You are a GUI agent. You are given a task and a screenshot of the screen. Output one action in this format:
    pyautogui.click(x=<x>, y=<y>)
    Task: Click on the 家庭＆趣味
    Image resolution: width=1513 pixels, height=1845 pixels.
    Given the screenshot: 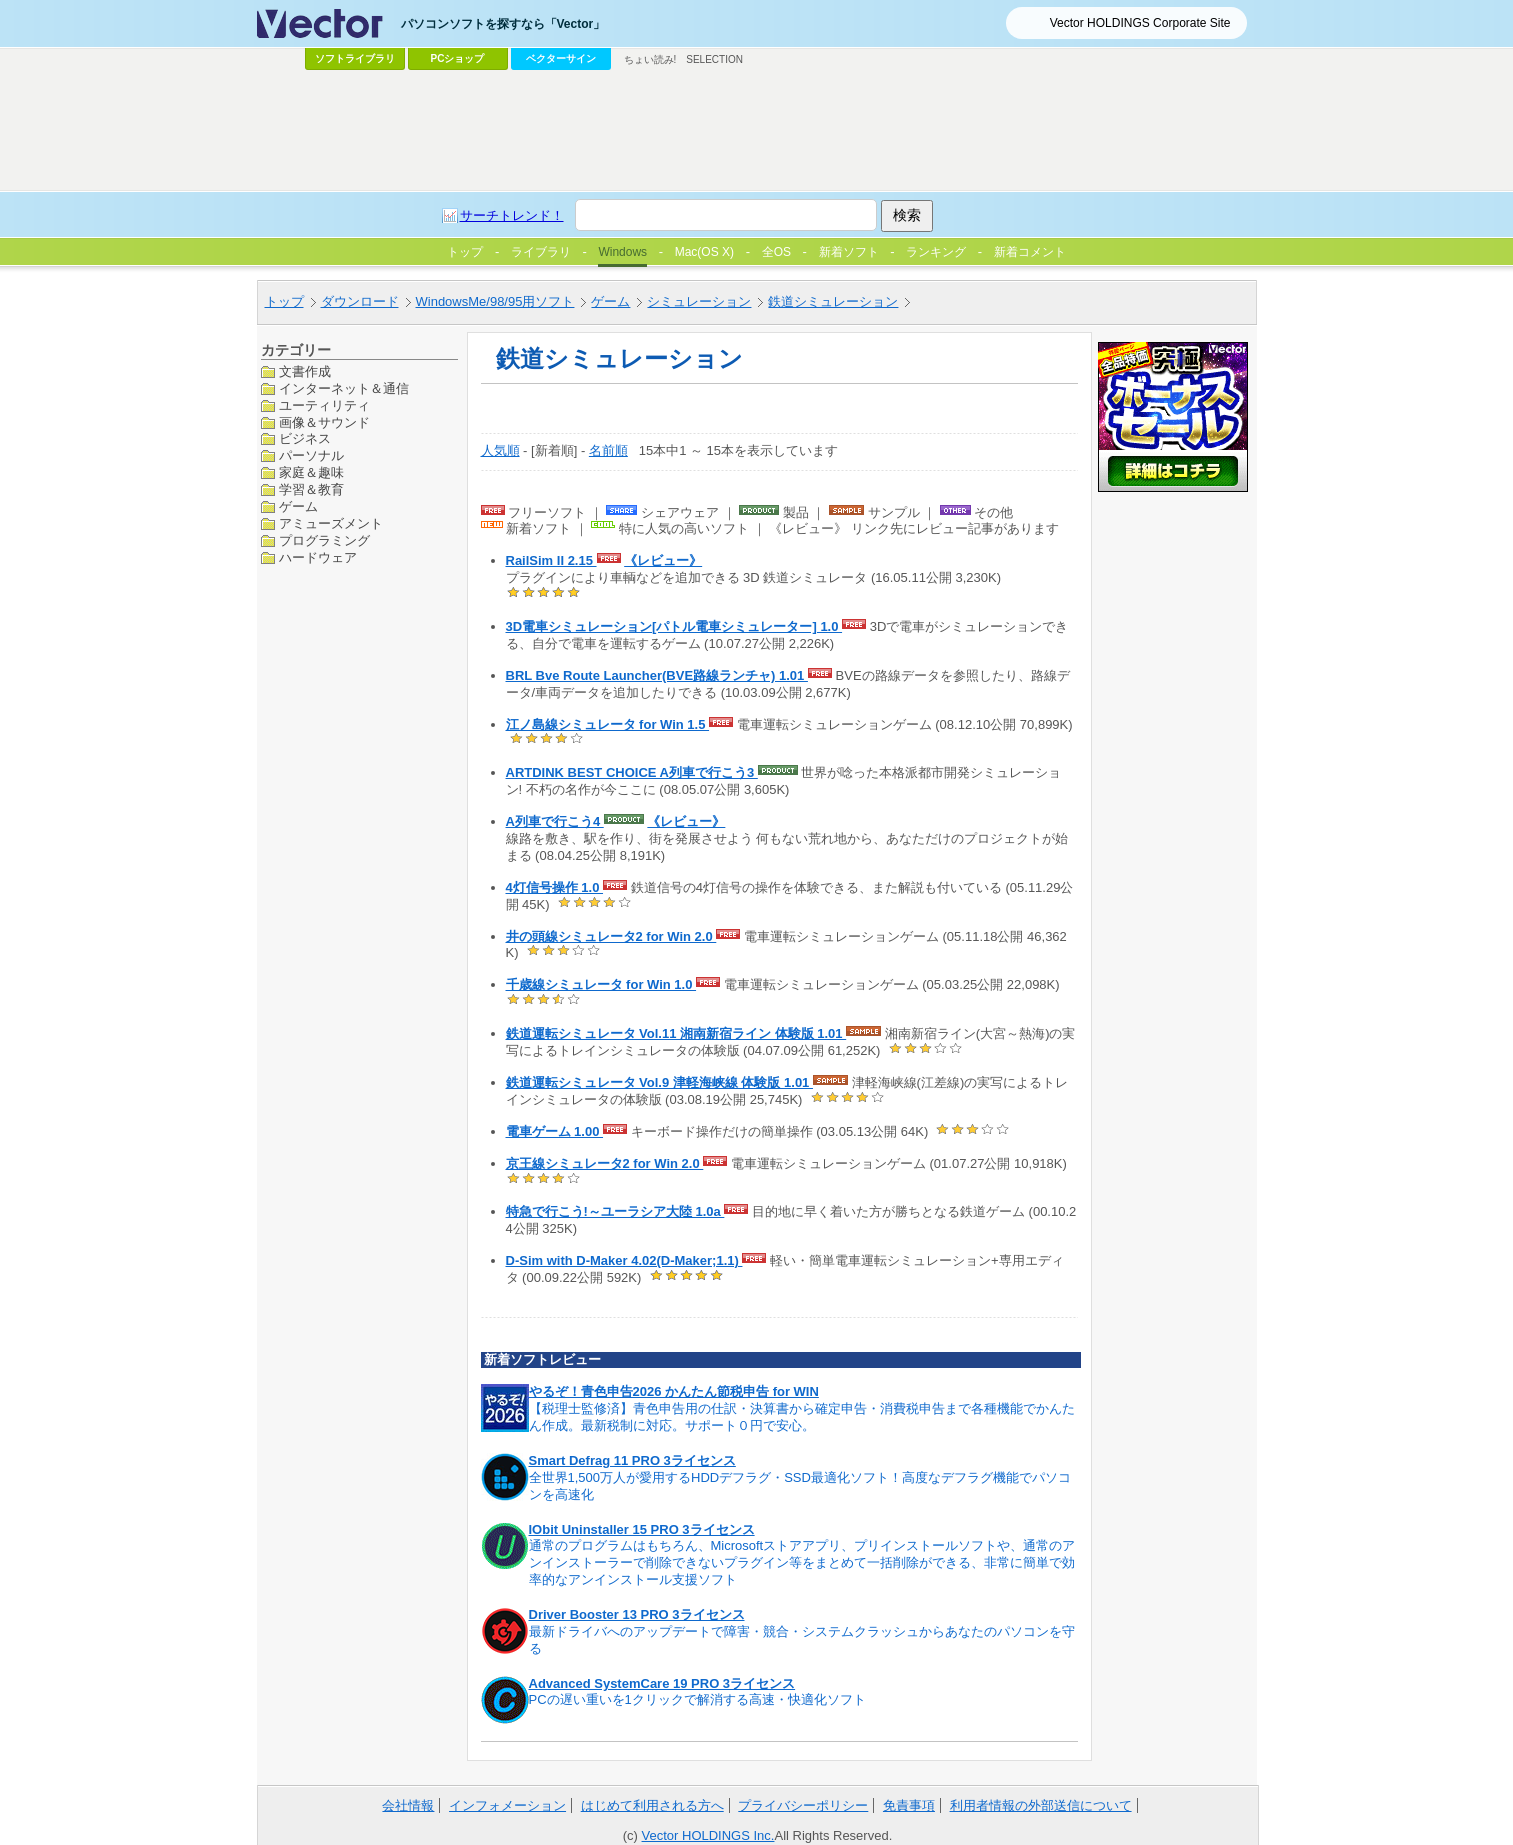 What is the action you would take?
    pyautogui.click(x=311, y=472)
    